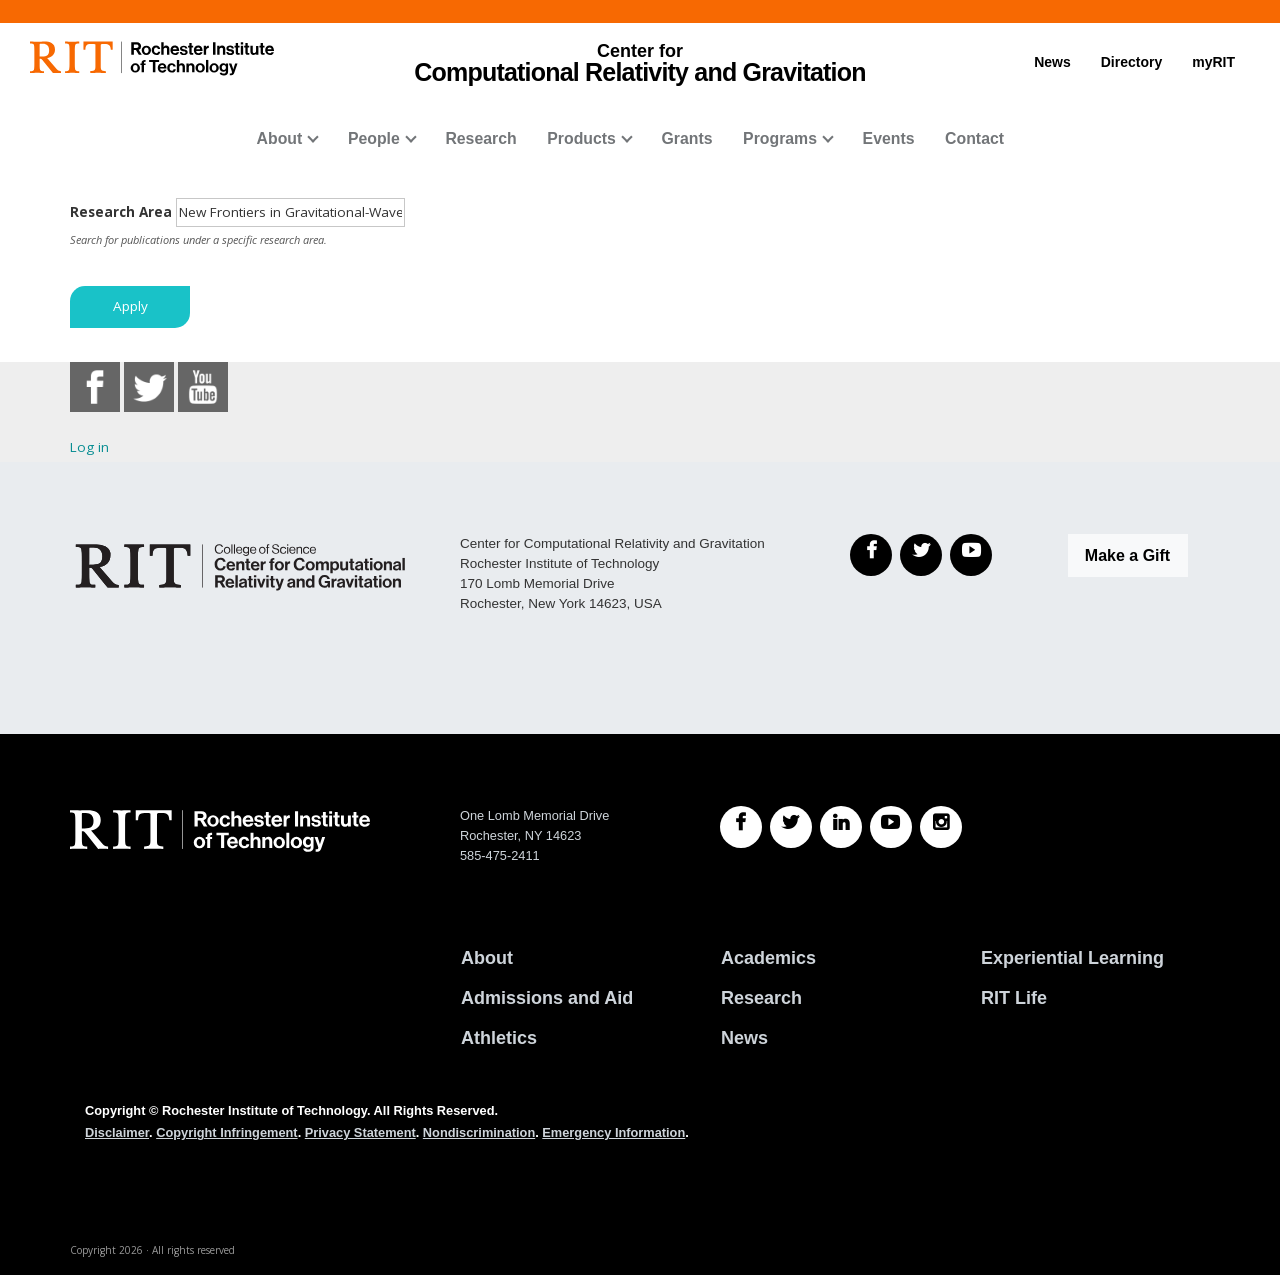  Describe the element at coordinates (226, 1132) in the screenshot. I see `Copyright Infringement` at that location.